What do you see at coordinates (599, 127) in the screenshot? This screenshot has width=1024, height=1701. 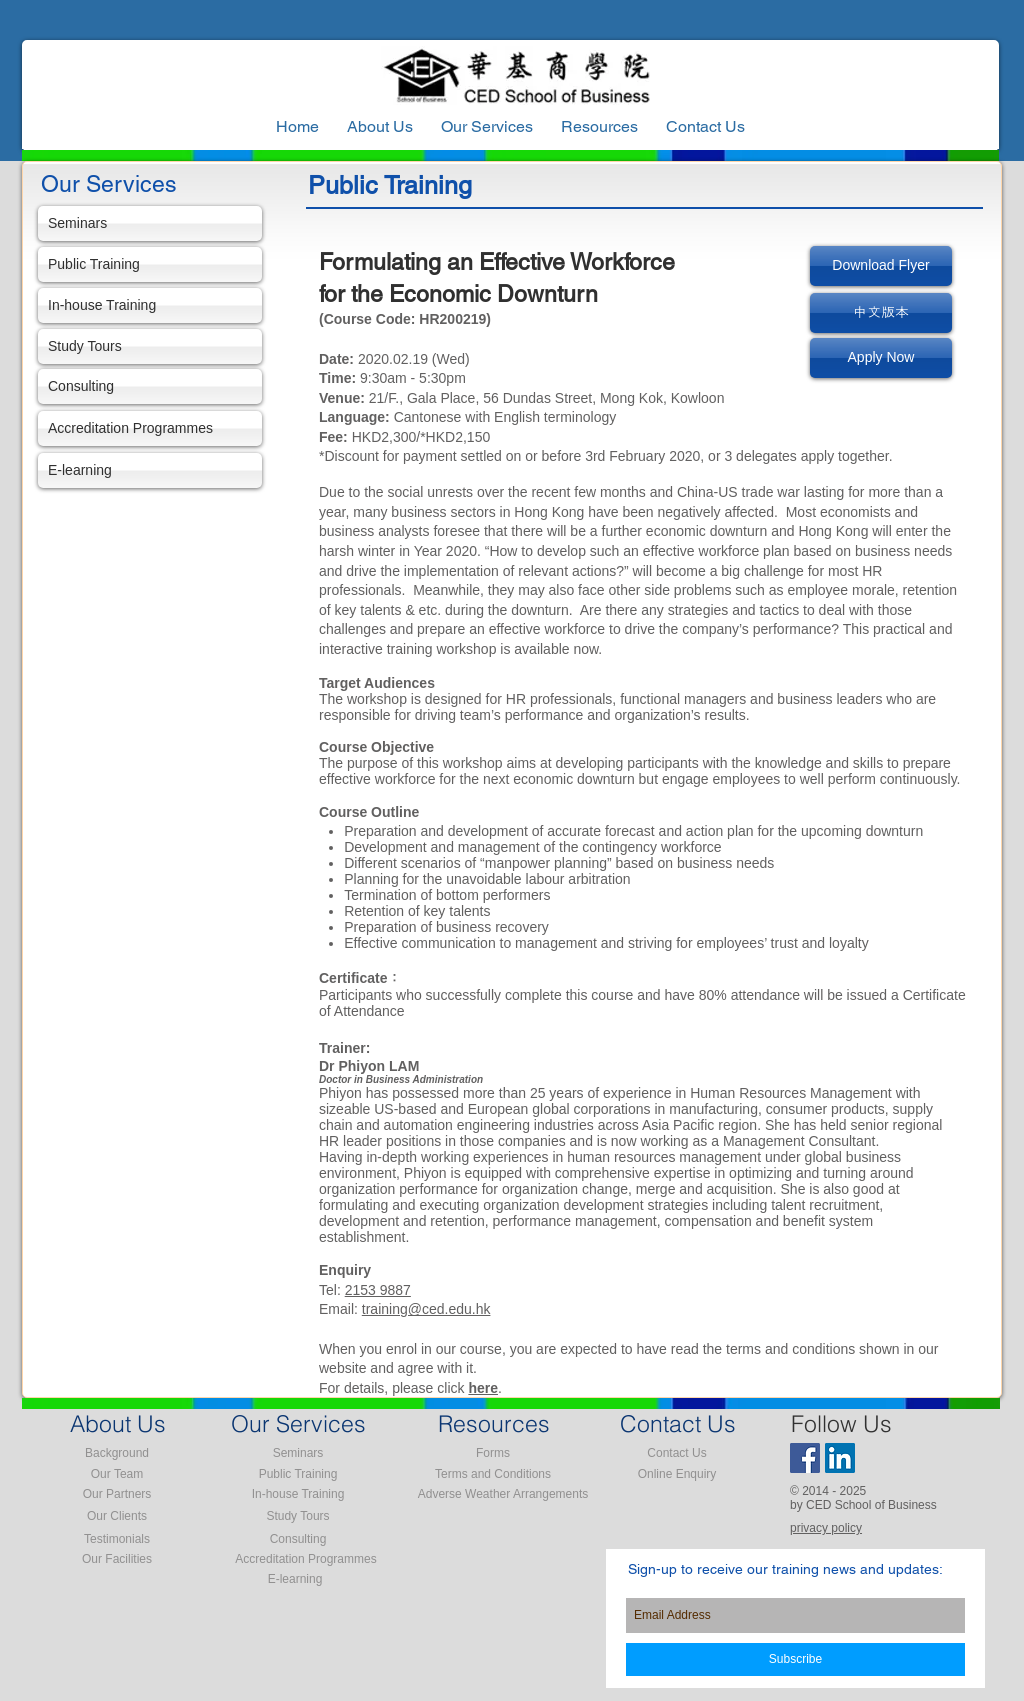 I see `[button]` at bounding box center [599, 127].